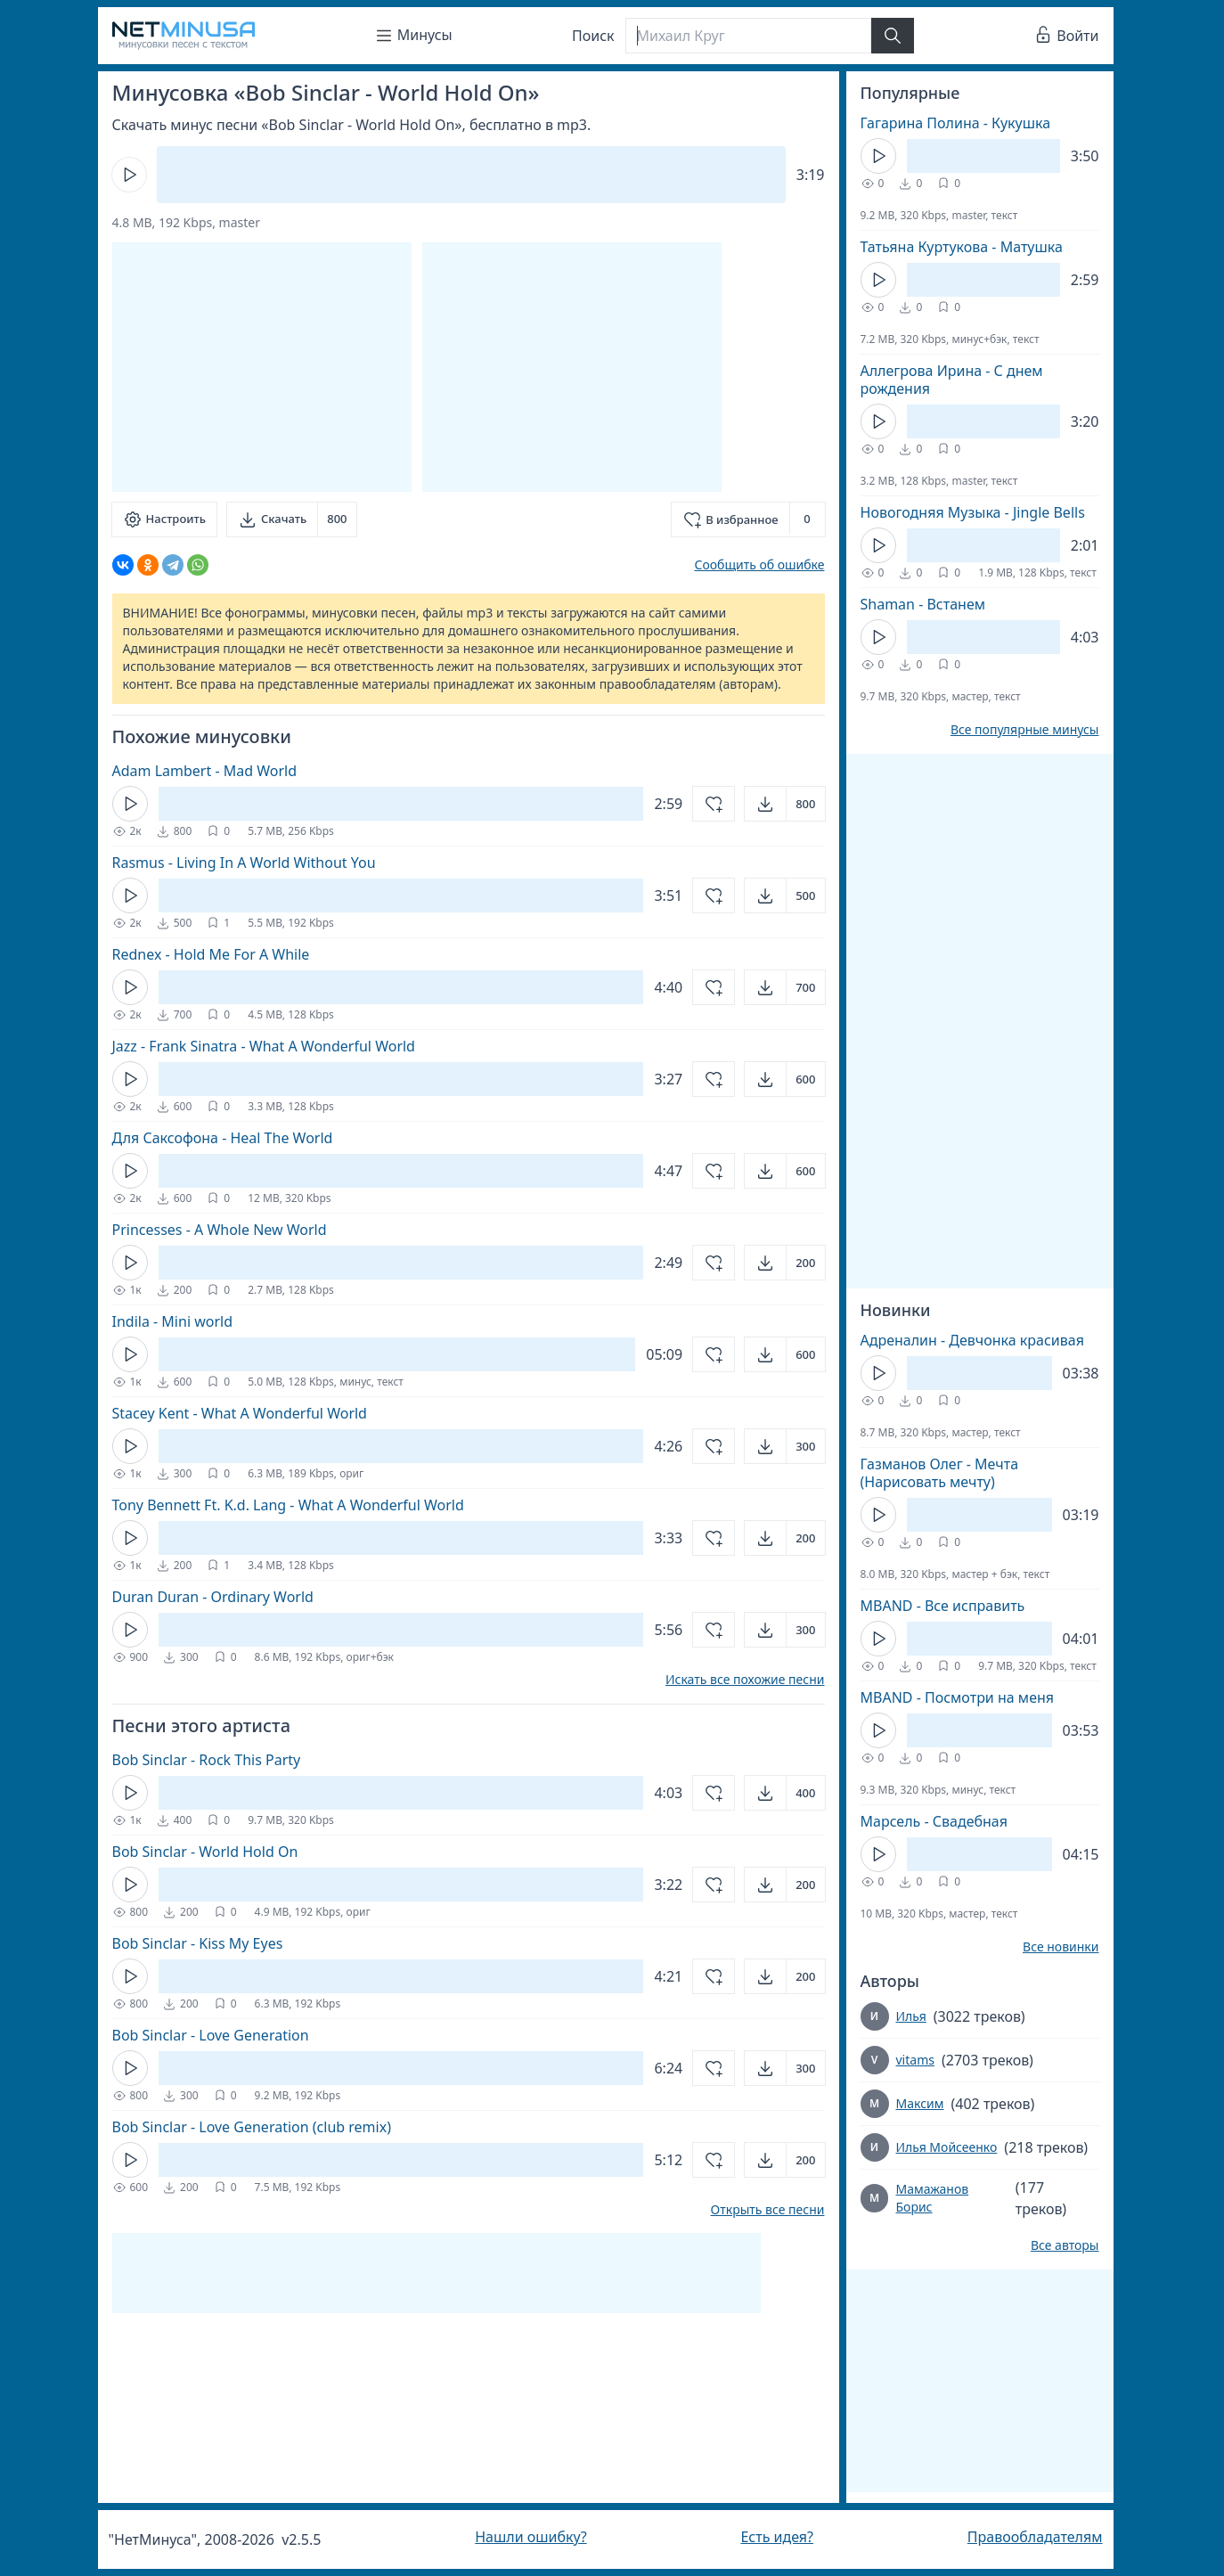 Image resolution: width=1224 pixels, height=2576 pixels. What do you see at coordinates (1060, 1947) in the screenshot?
I see `Все новинки` at bounding box center [1060, 1947].